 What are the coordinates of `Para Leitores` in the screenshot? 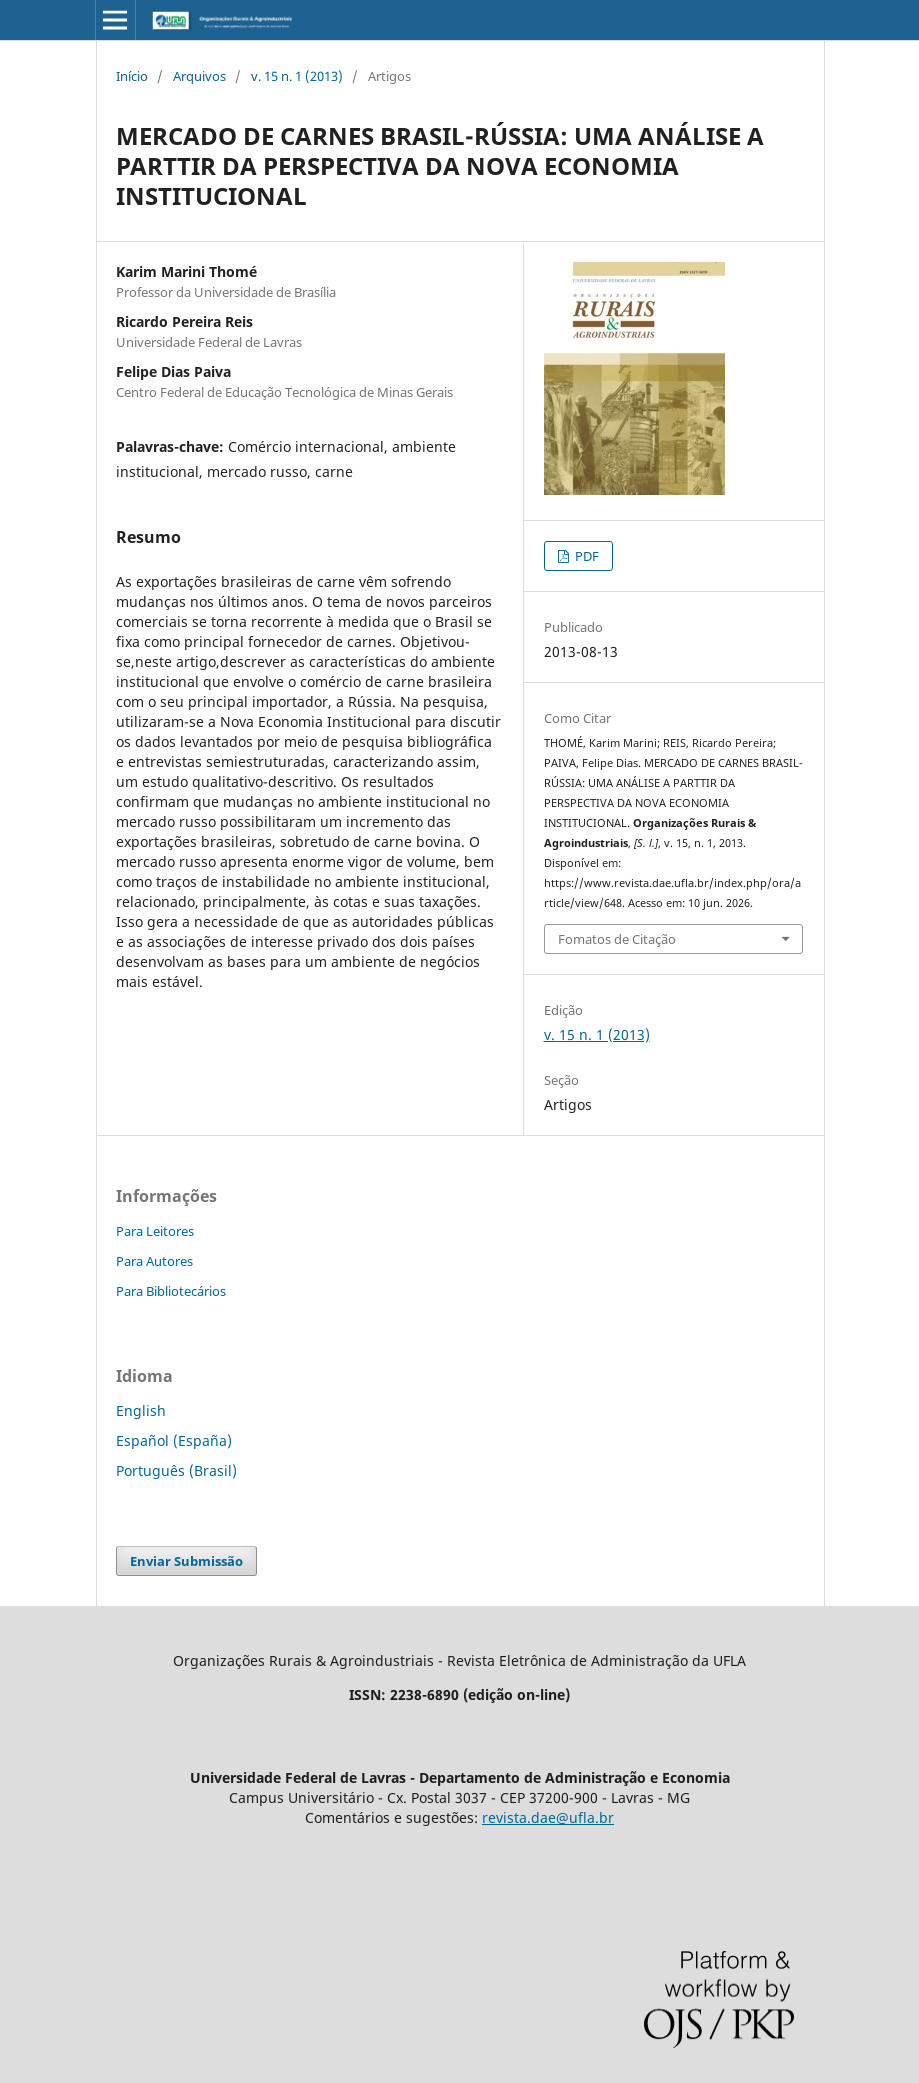 It's located at (155, 1231).